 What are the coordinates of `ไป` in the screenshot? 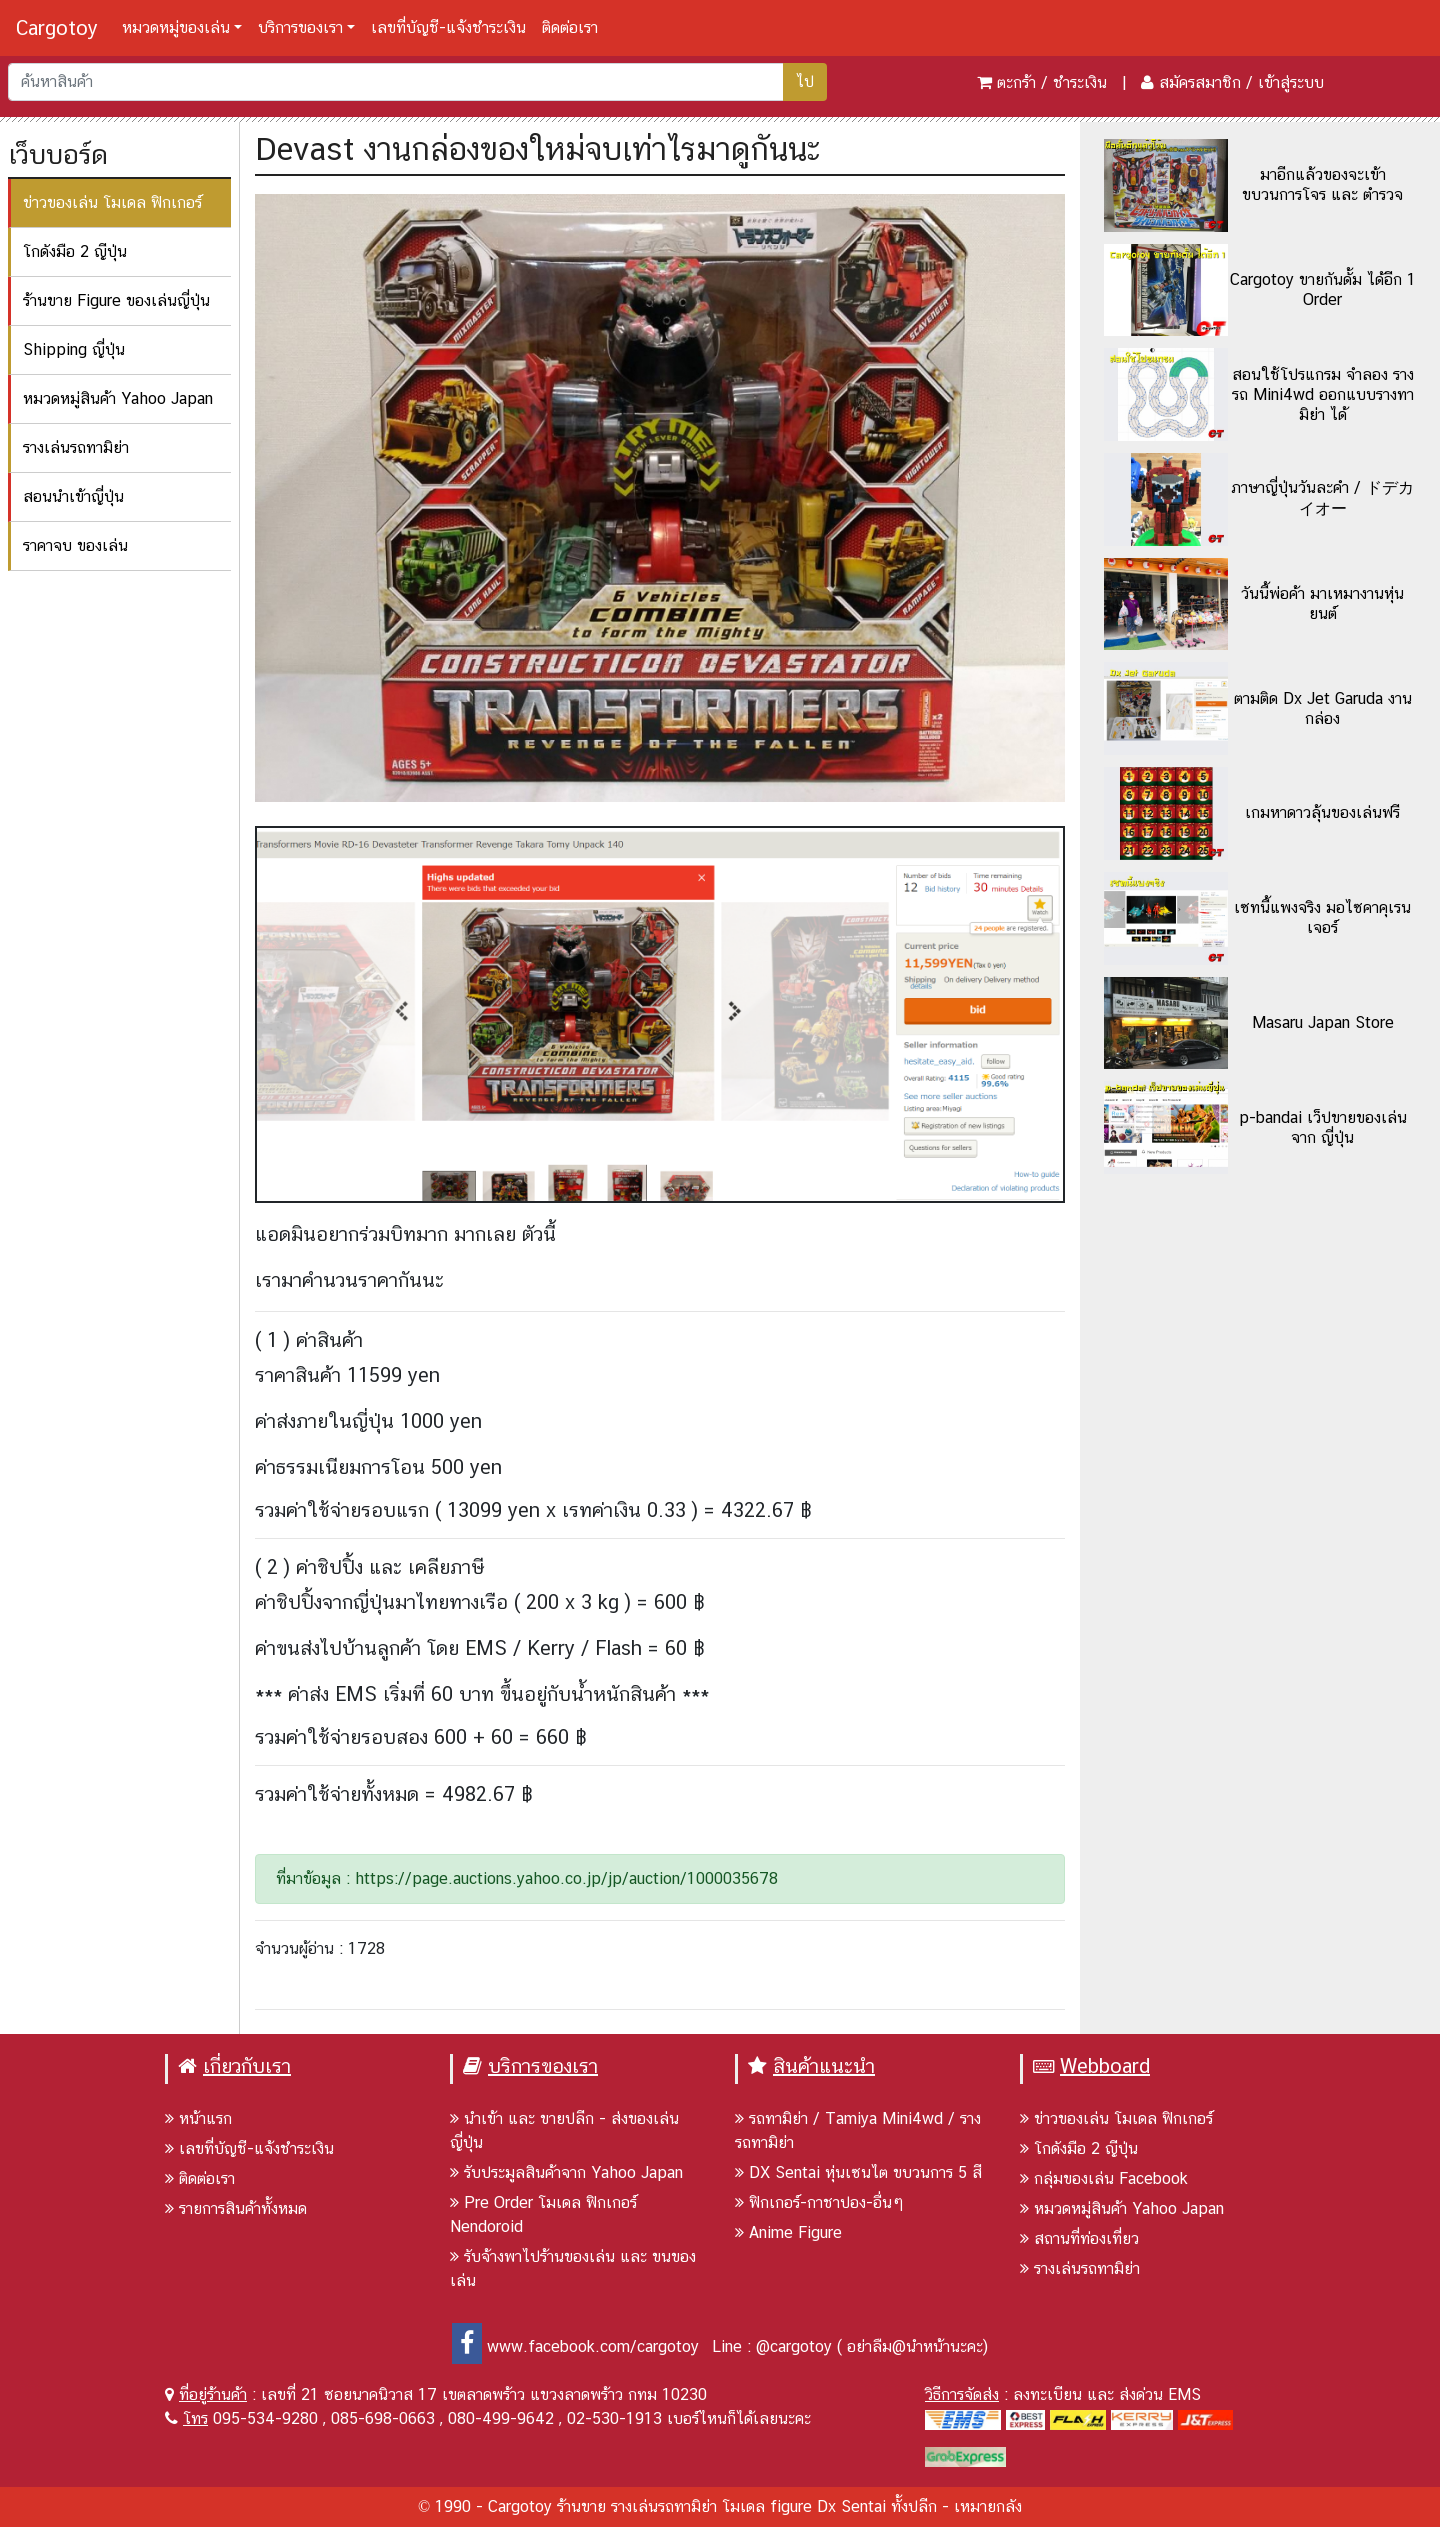 It's located at (805, 81).